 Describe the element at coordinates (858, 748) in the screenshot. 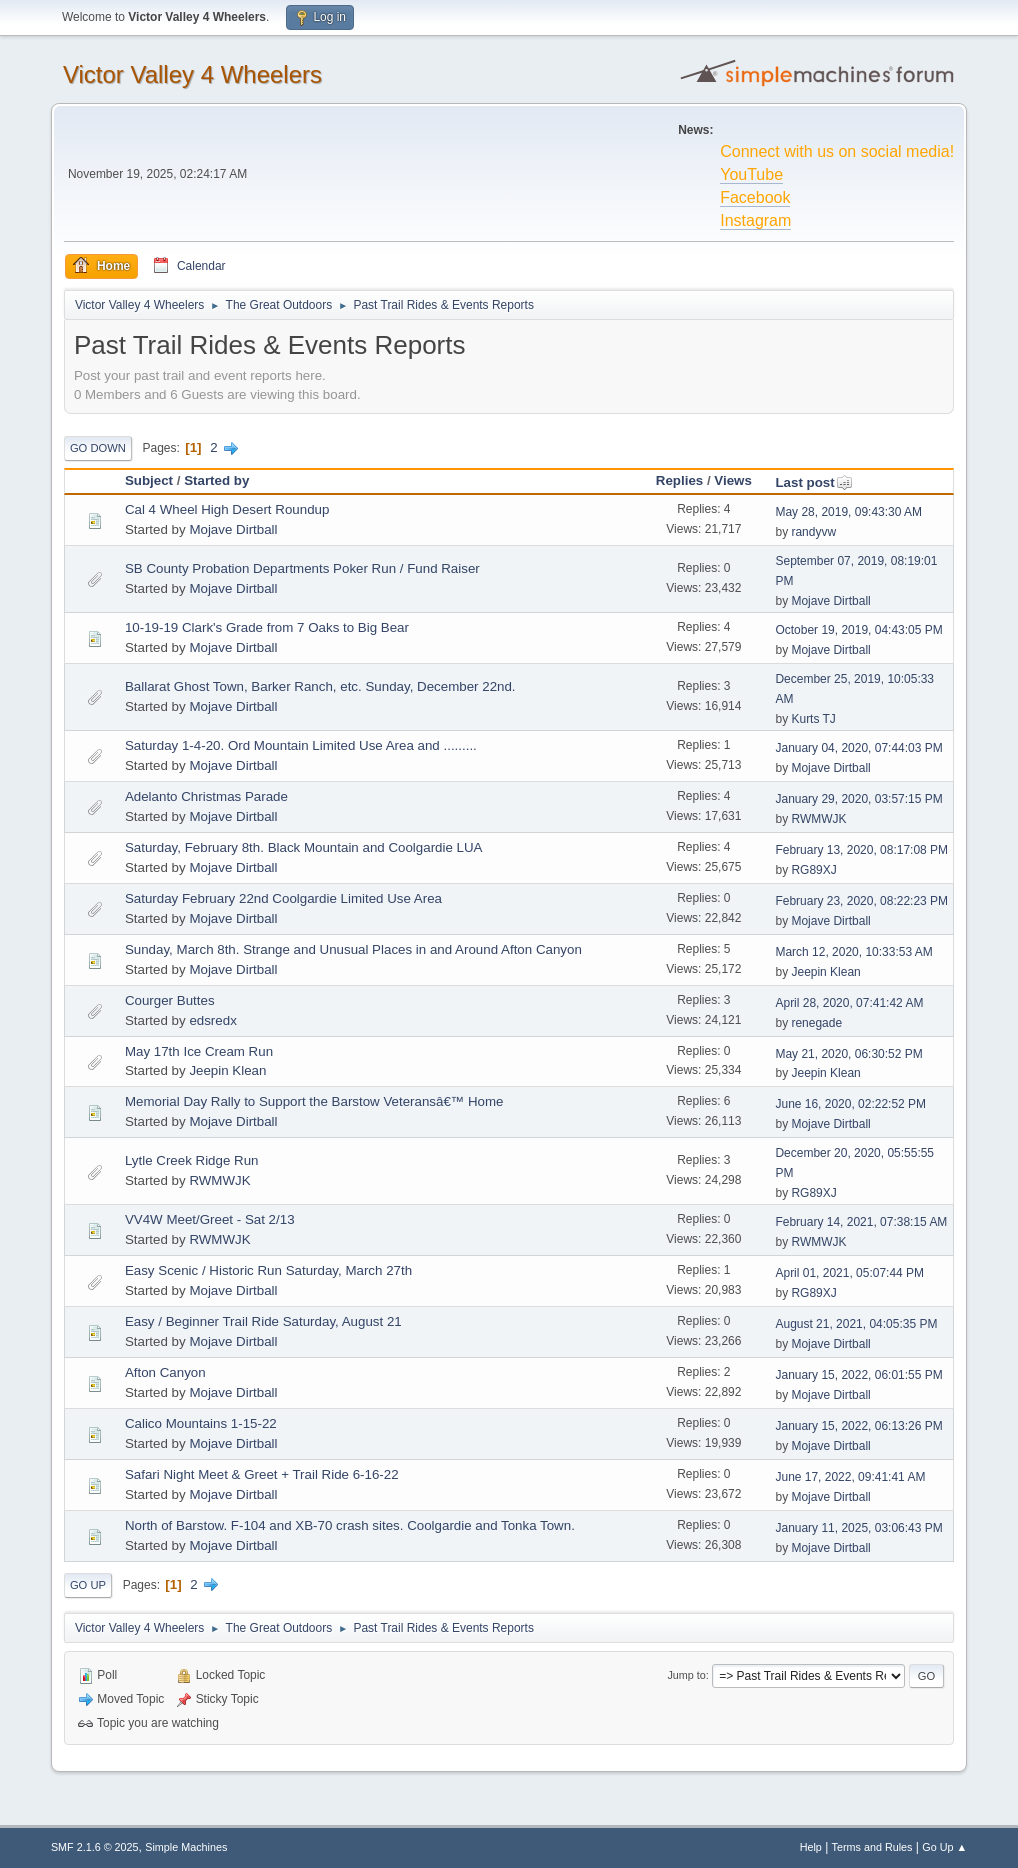

I see `January 04, 2020, 07:44:03 PM` at that location.